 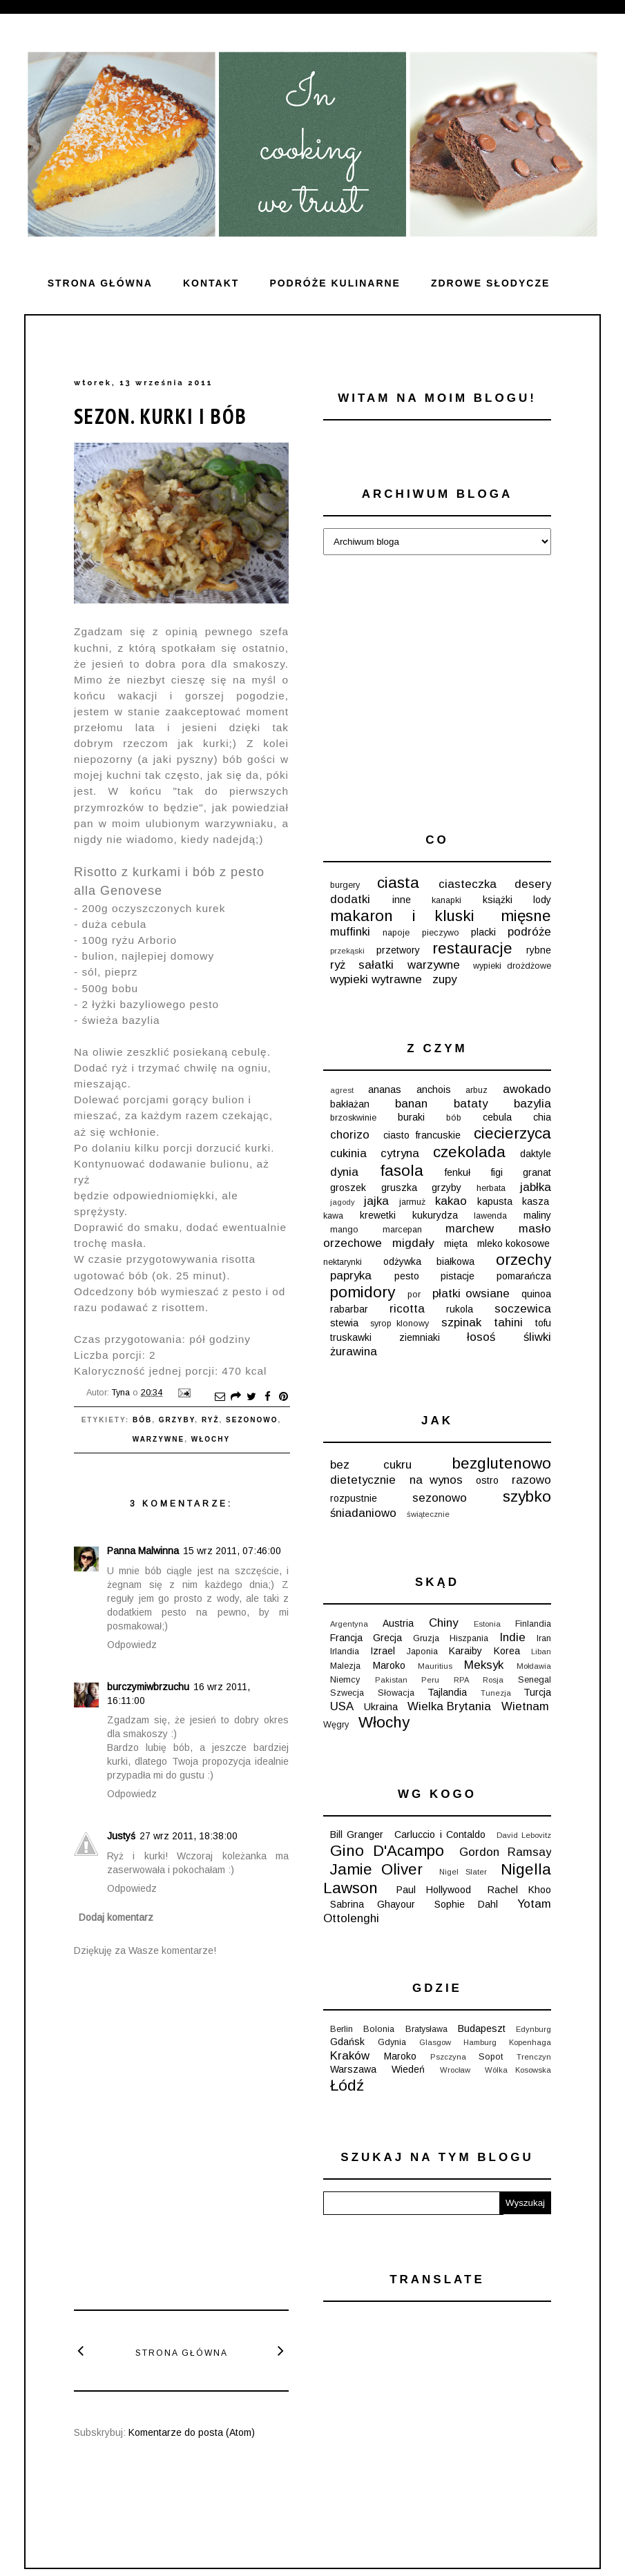 What do you see at coordinates (189, 1835) in the screenshot?
I see `27 wrz 2011, 18:38:00` at bounding box center [189, 1835].